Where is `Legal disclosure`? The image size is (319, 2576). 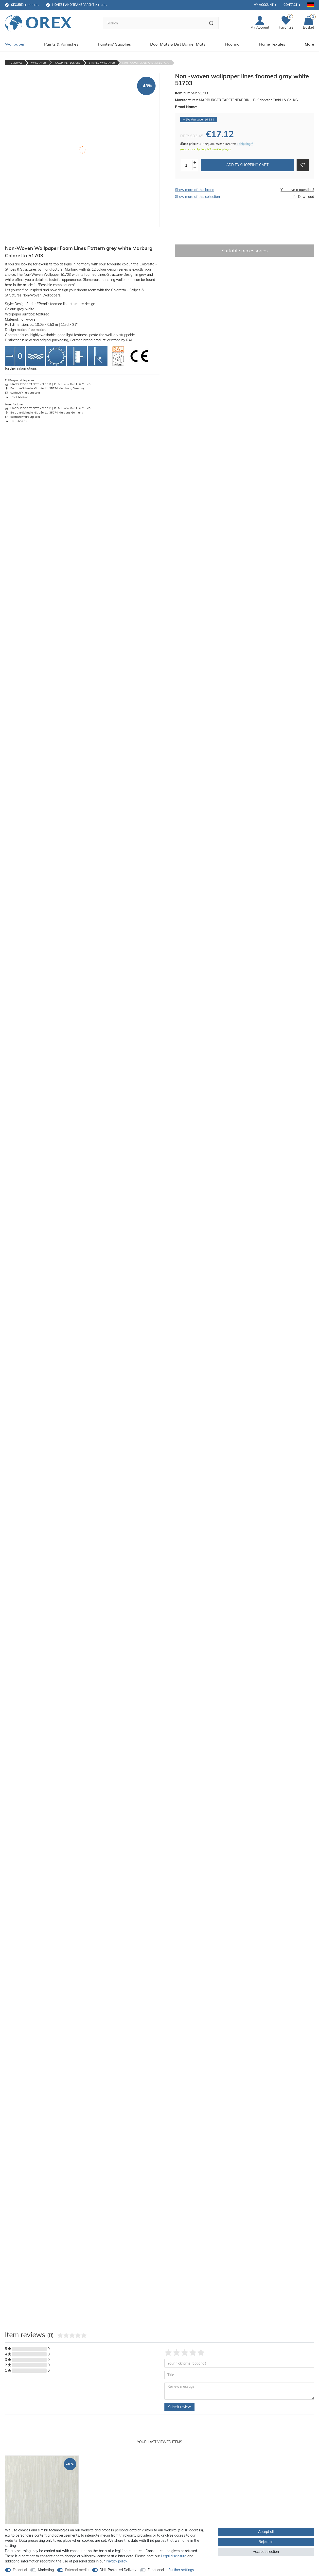 Legal disclosure is located at coordinates (173, 2556).